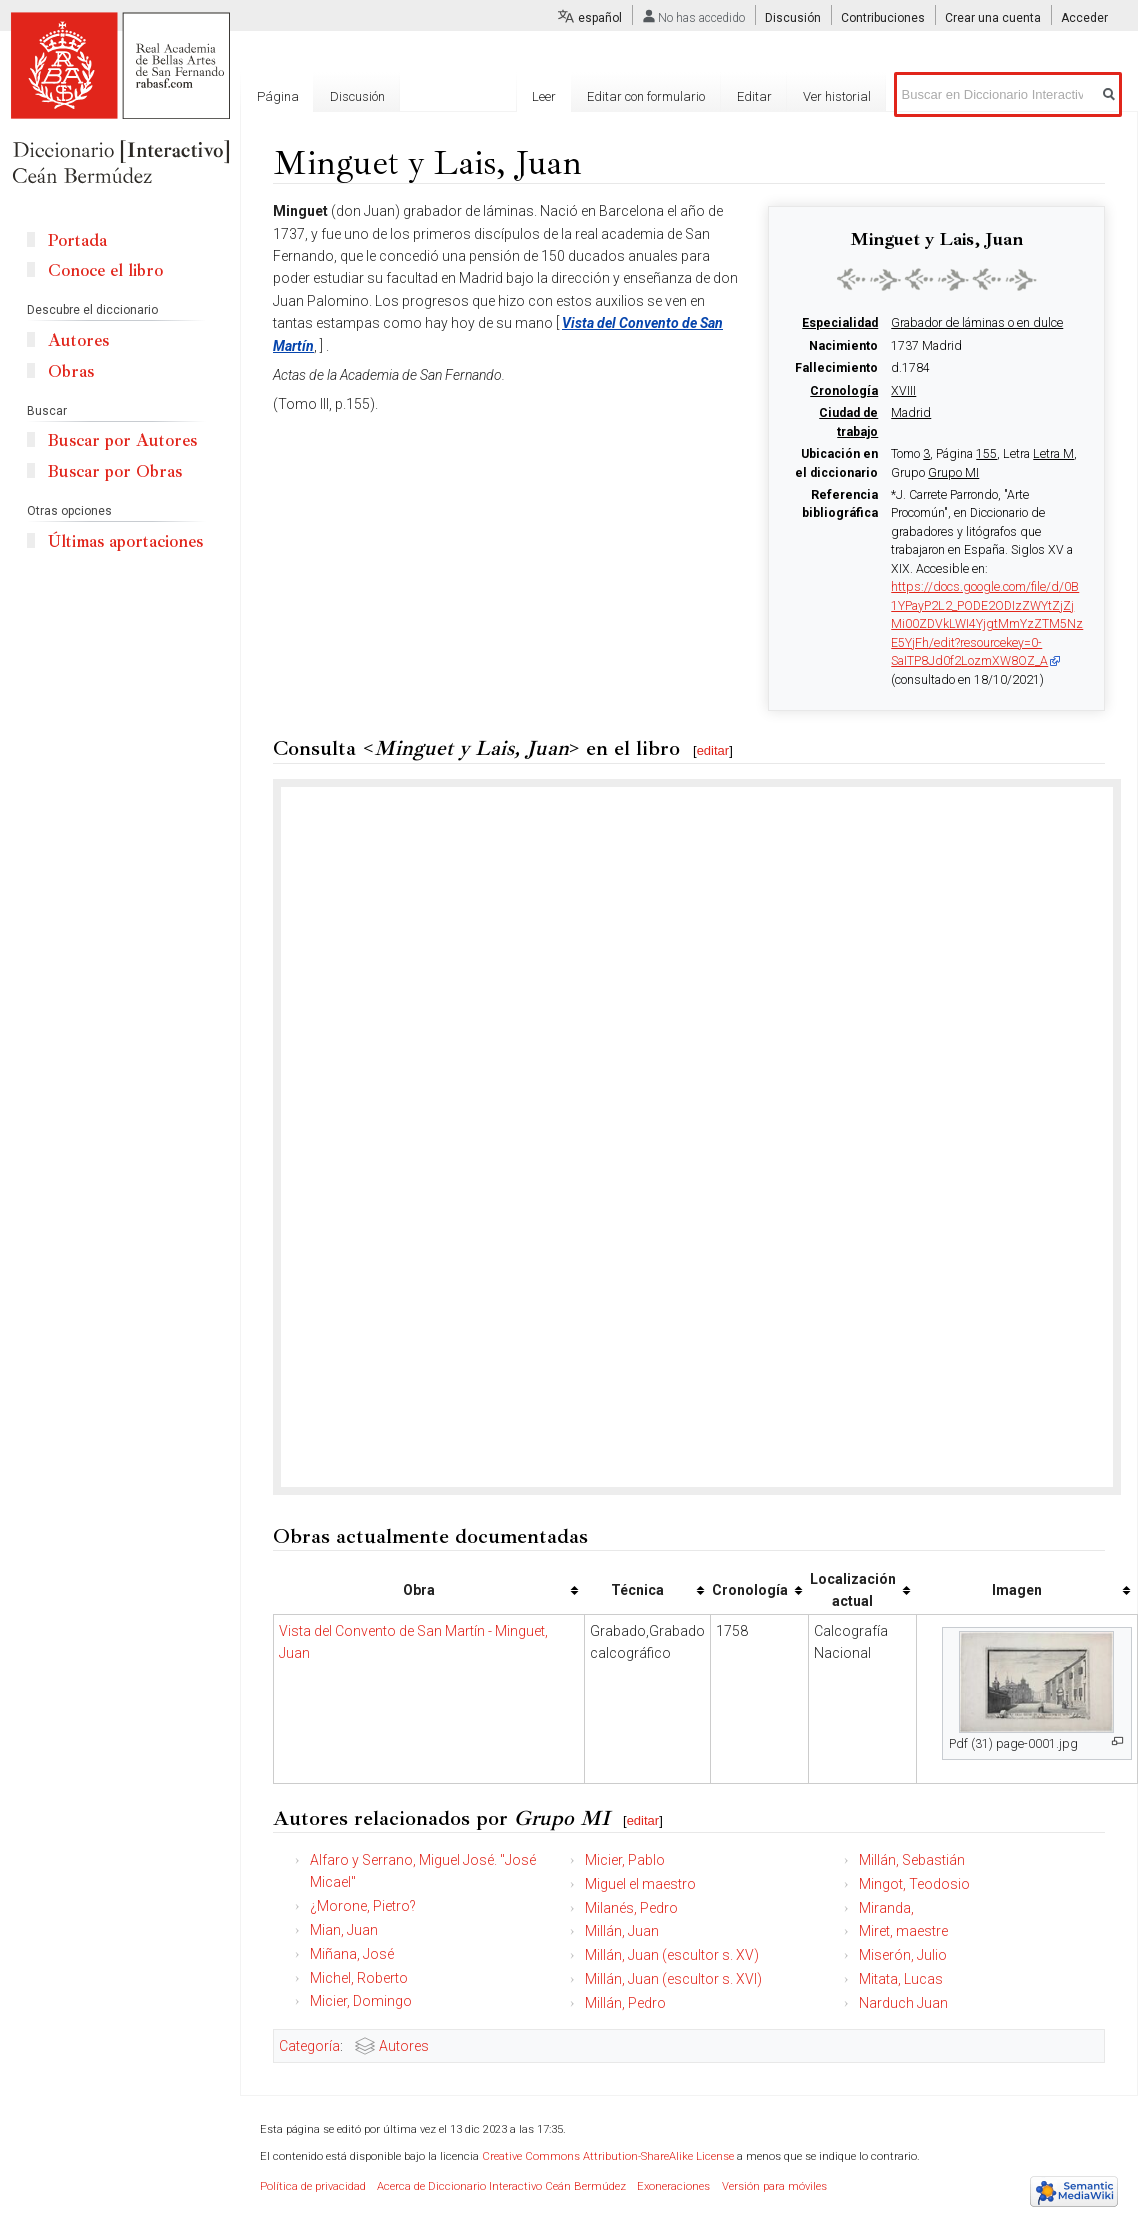 The width and height of the screenshot is (1138, 2232). What do you see at coordinates (625, 1860) in the screenshot?
I see `Micier, Pablo` at bounding box center [625, 1860].